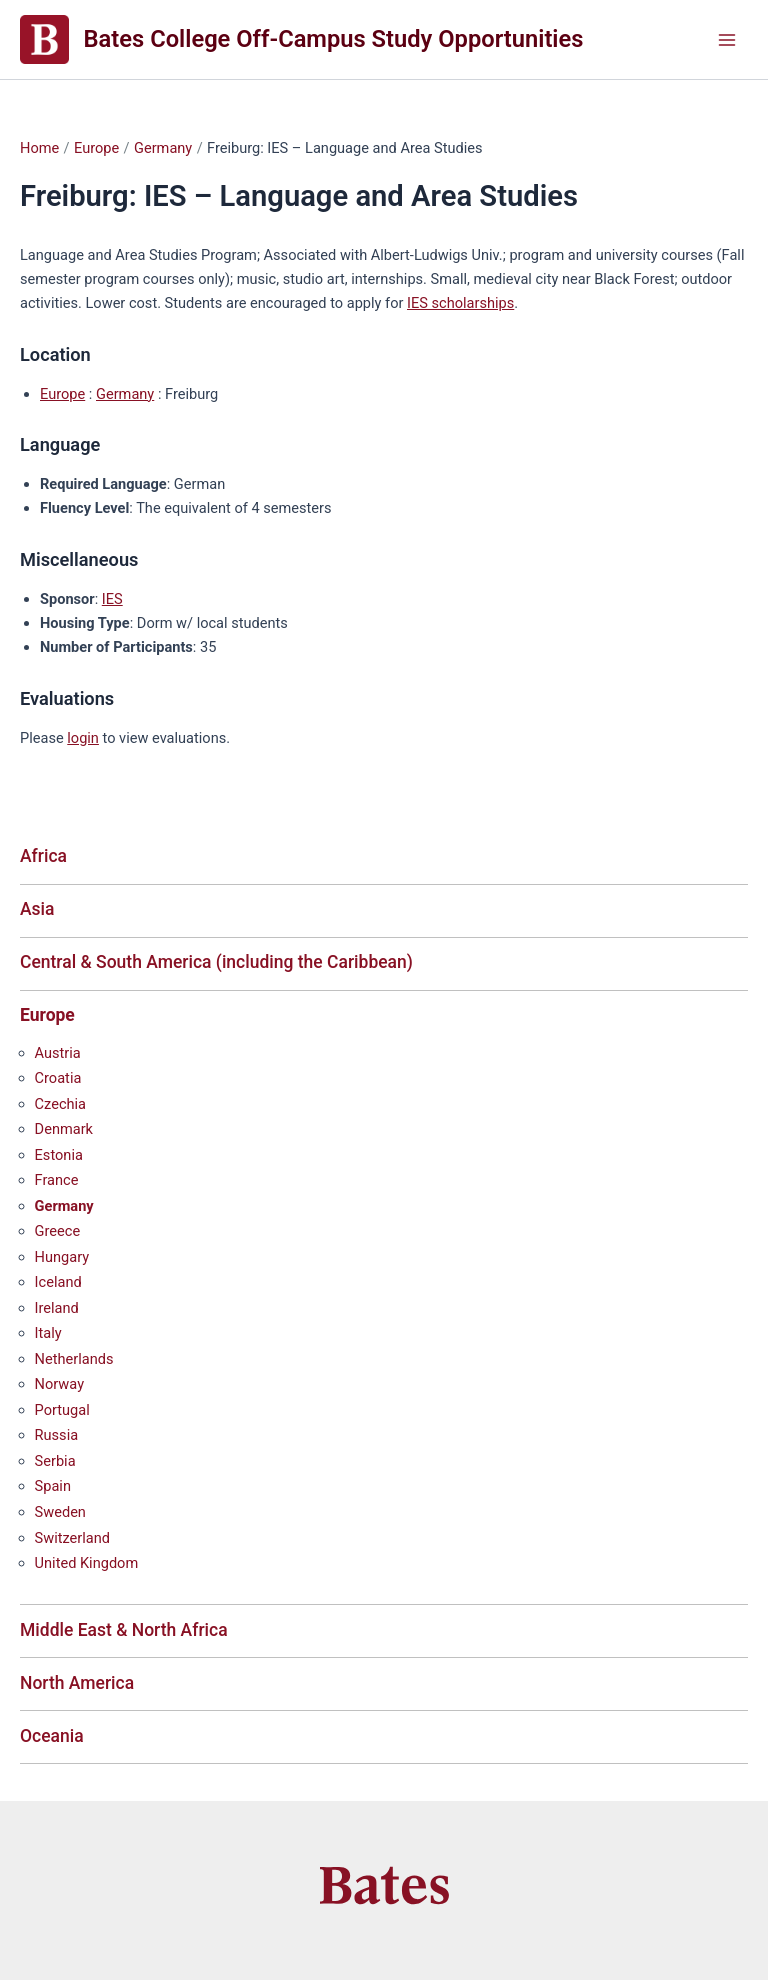  I want to click on IES scholarships, so click(460, 303).